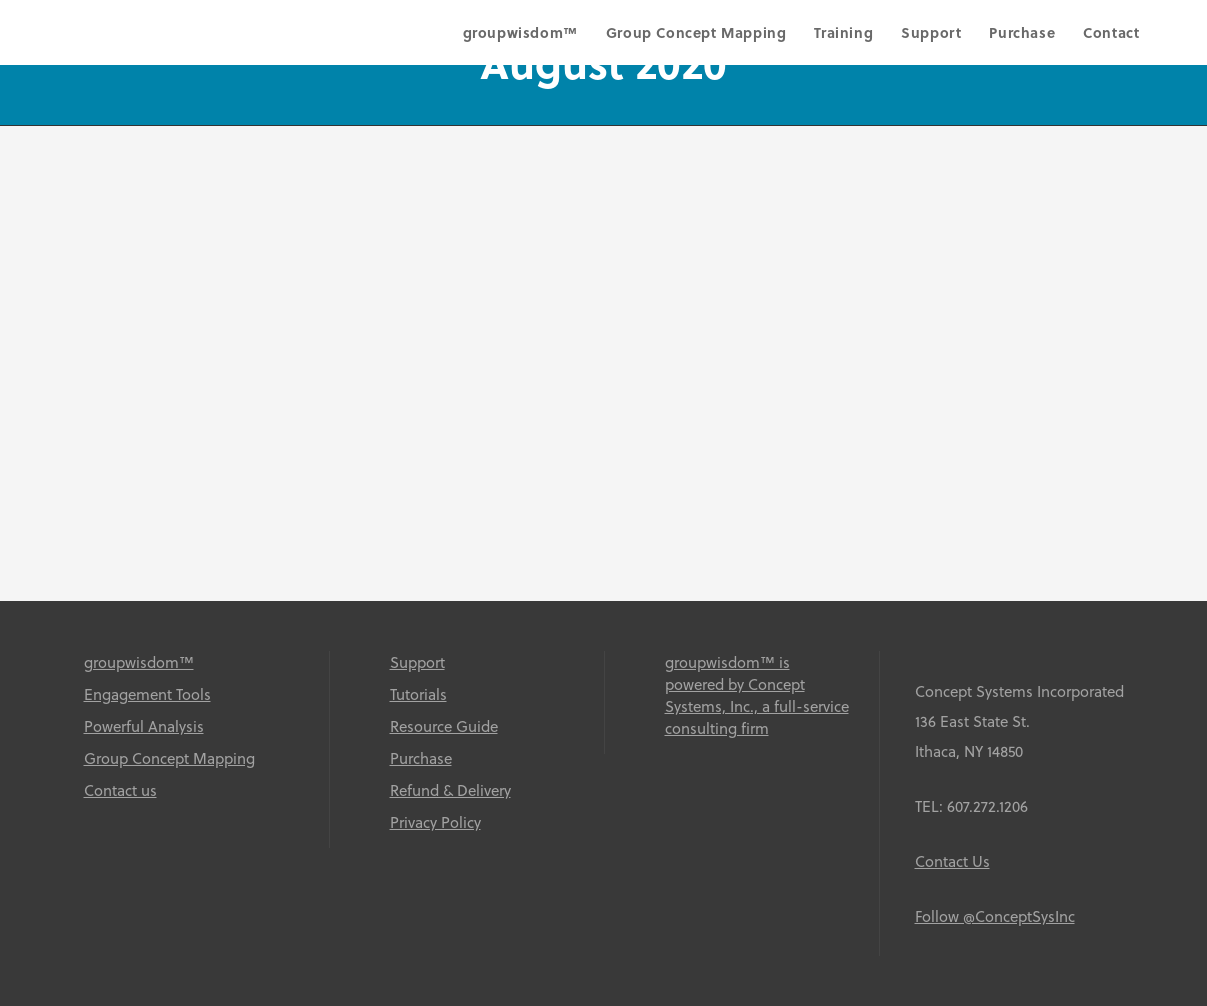  I want to click on Refund & Delivery, so click(450, 790).